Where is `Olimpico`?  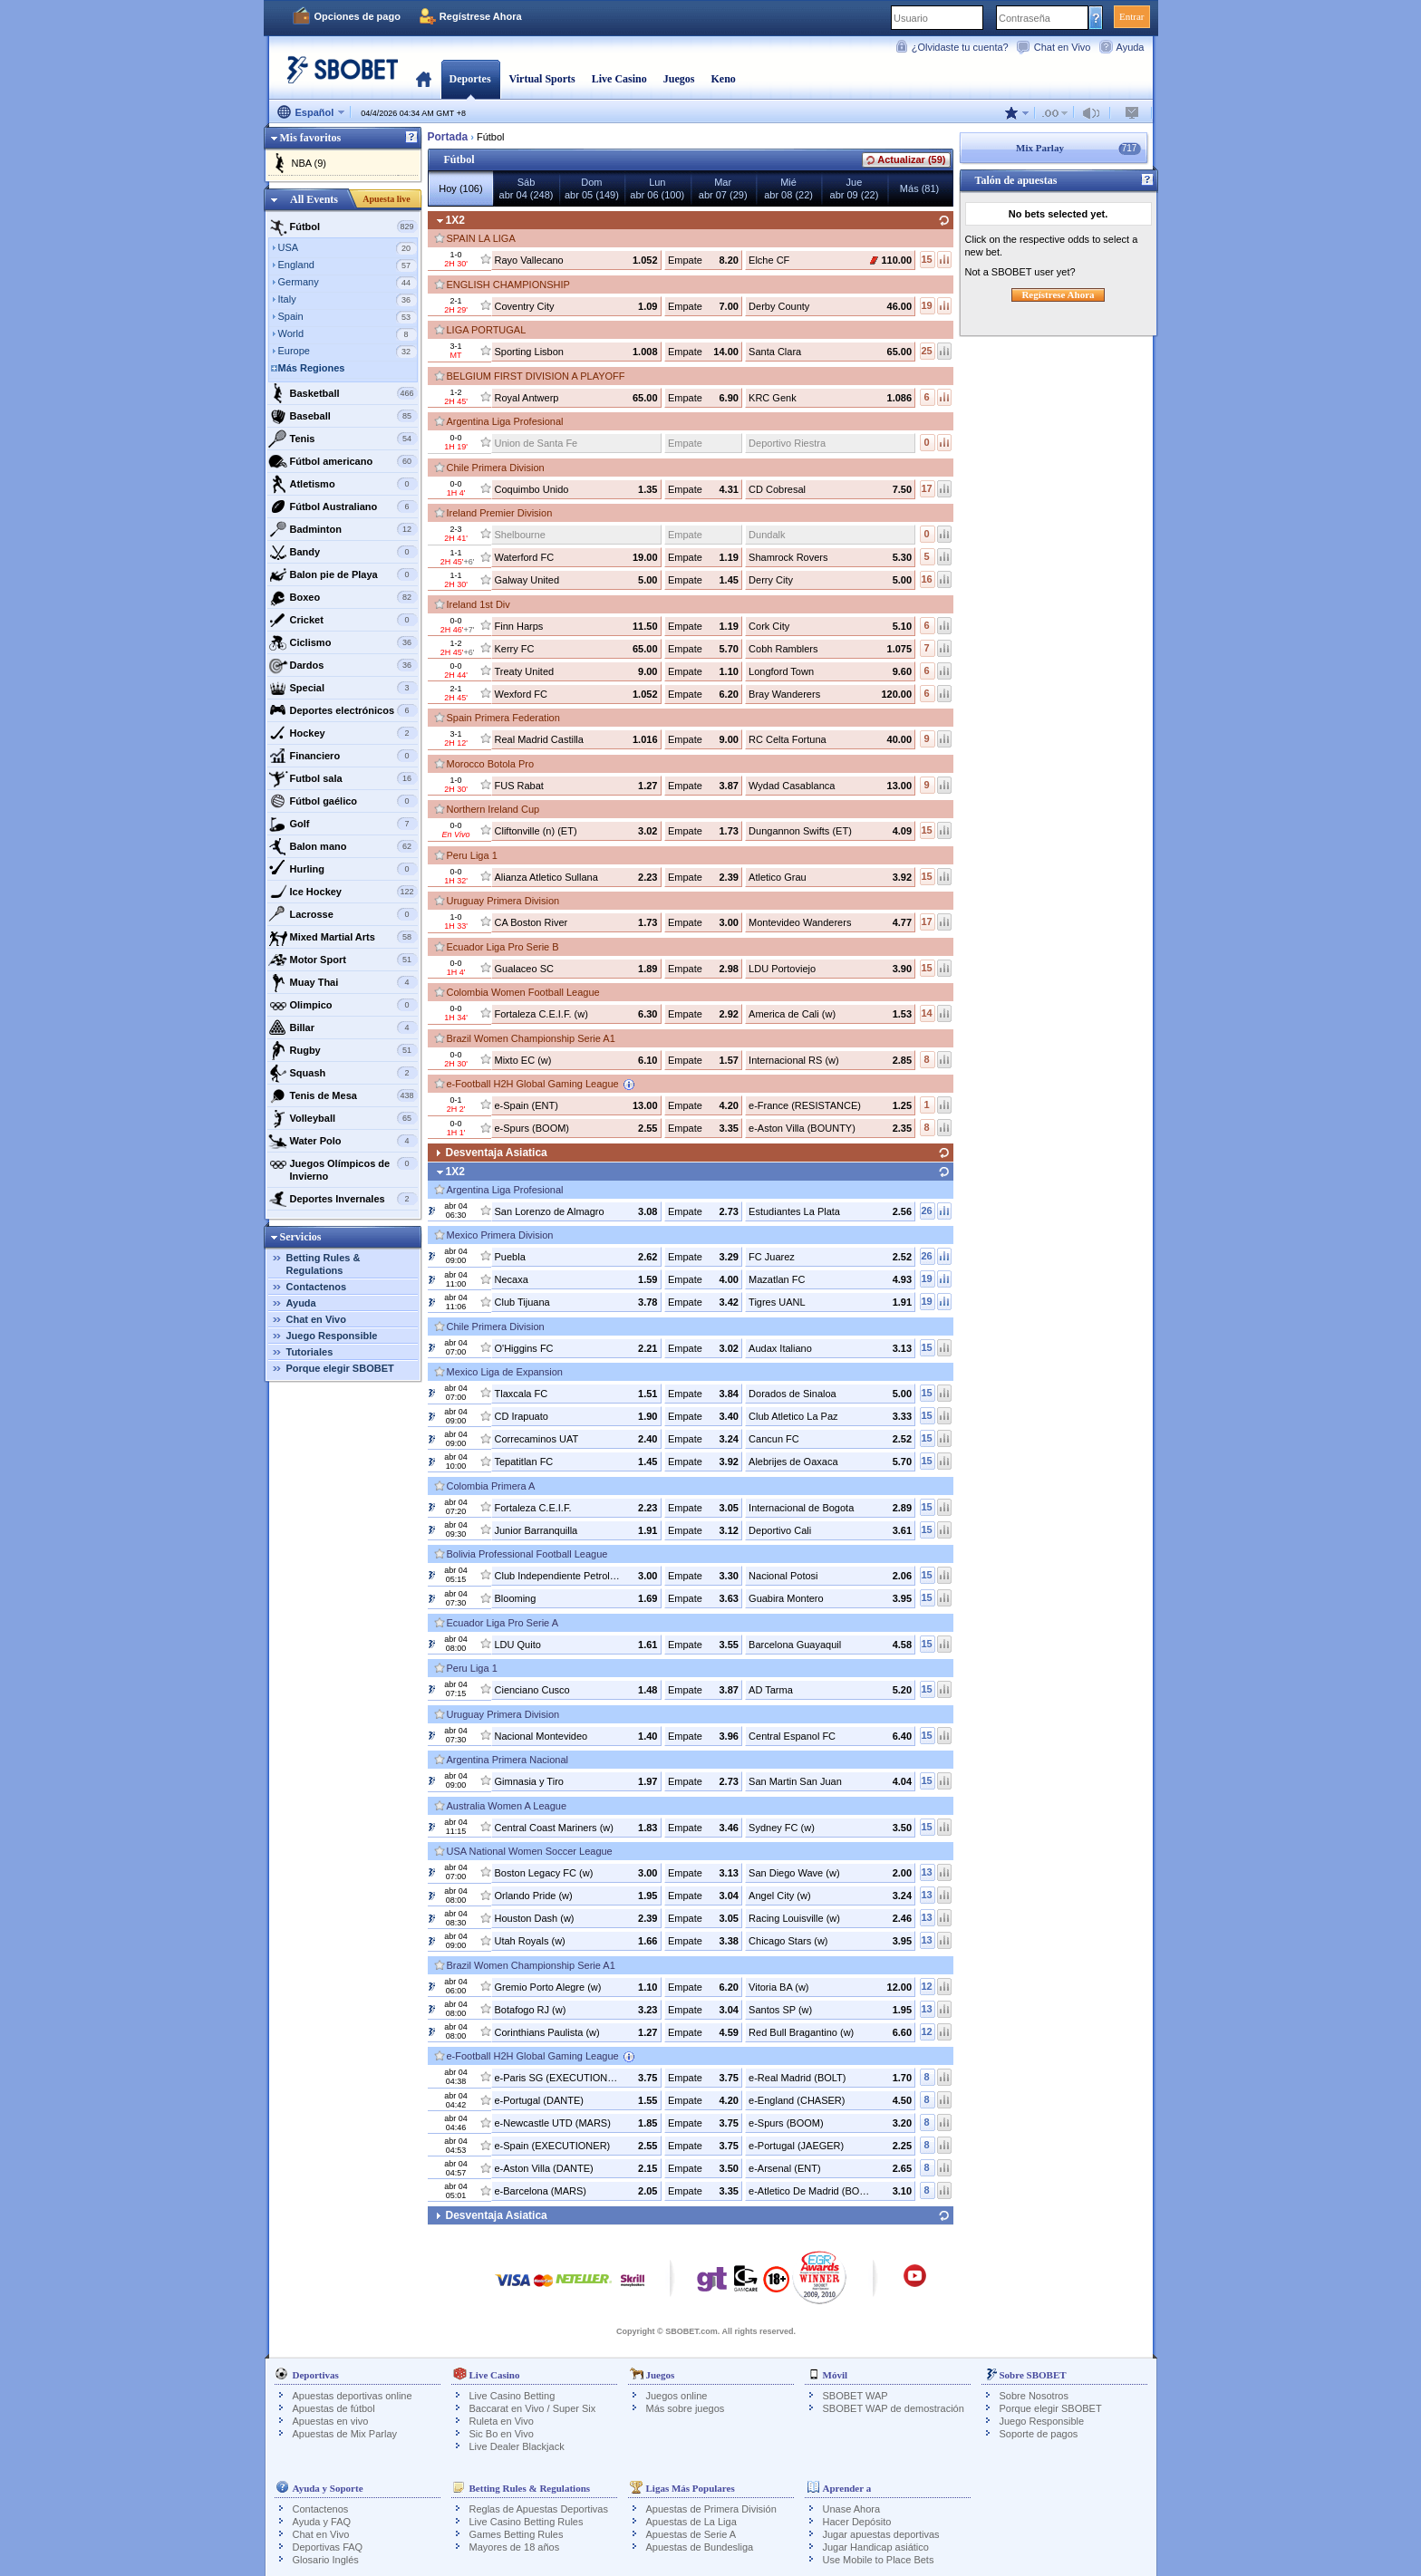 Olimpico is located at coordinates (343, 1005).